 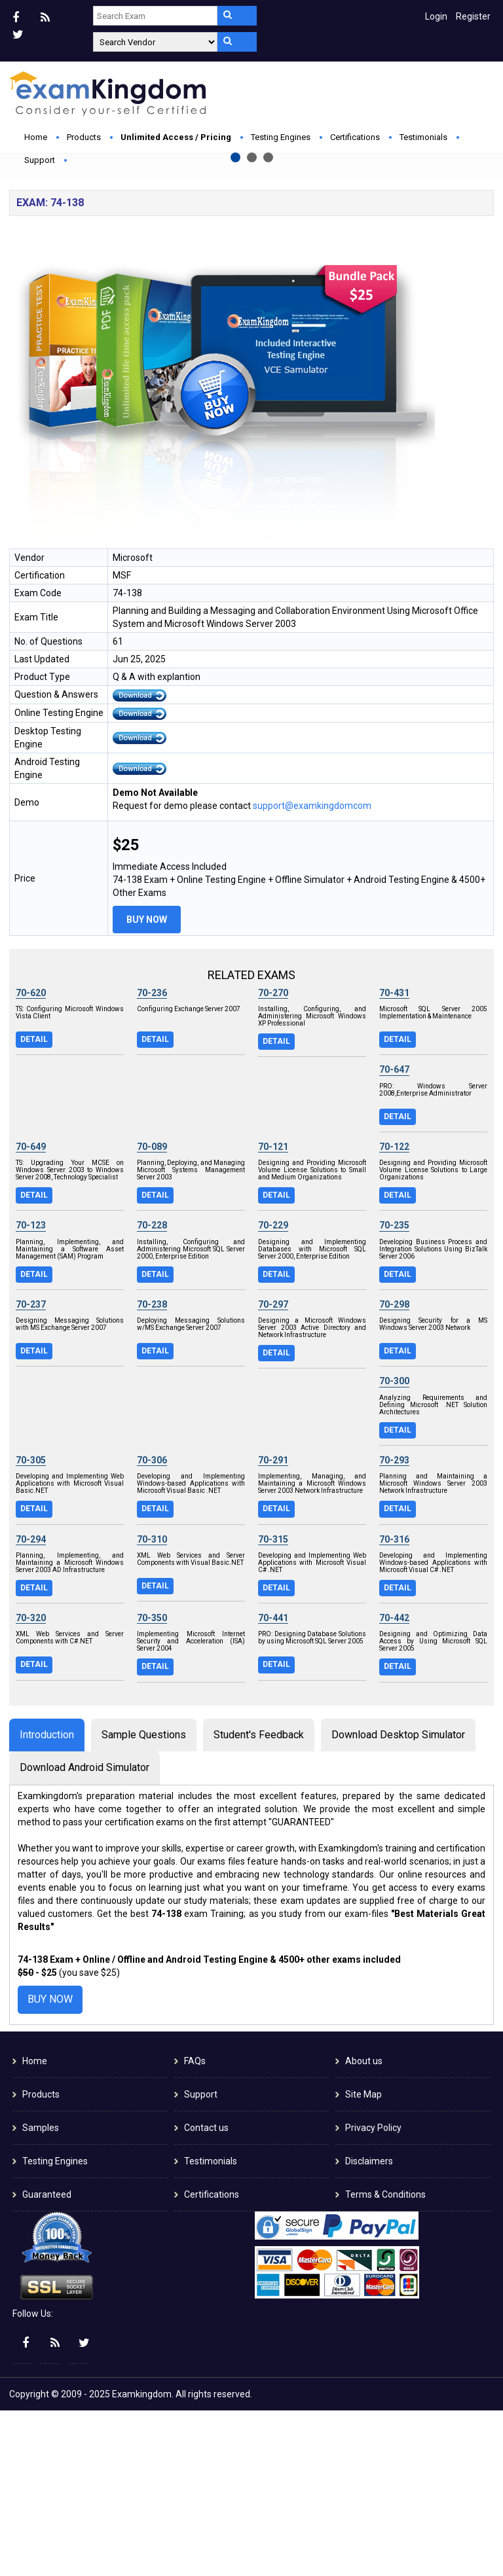 What do you see at coordinates (206, 2293) in the screenshot?
I see `Contact us` at bounding box center [206, 2293].